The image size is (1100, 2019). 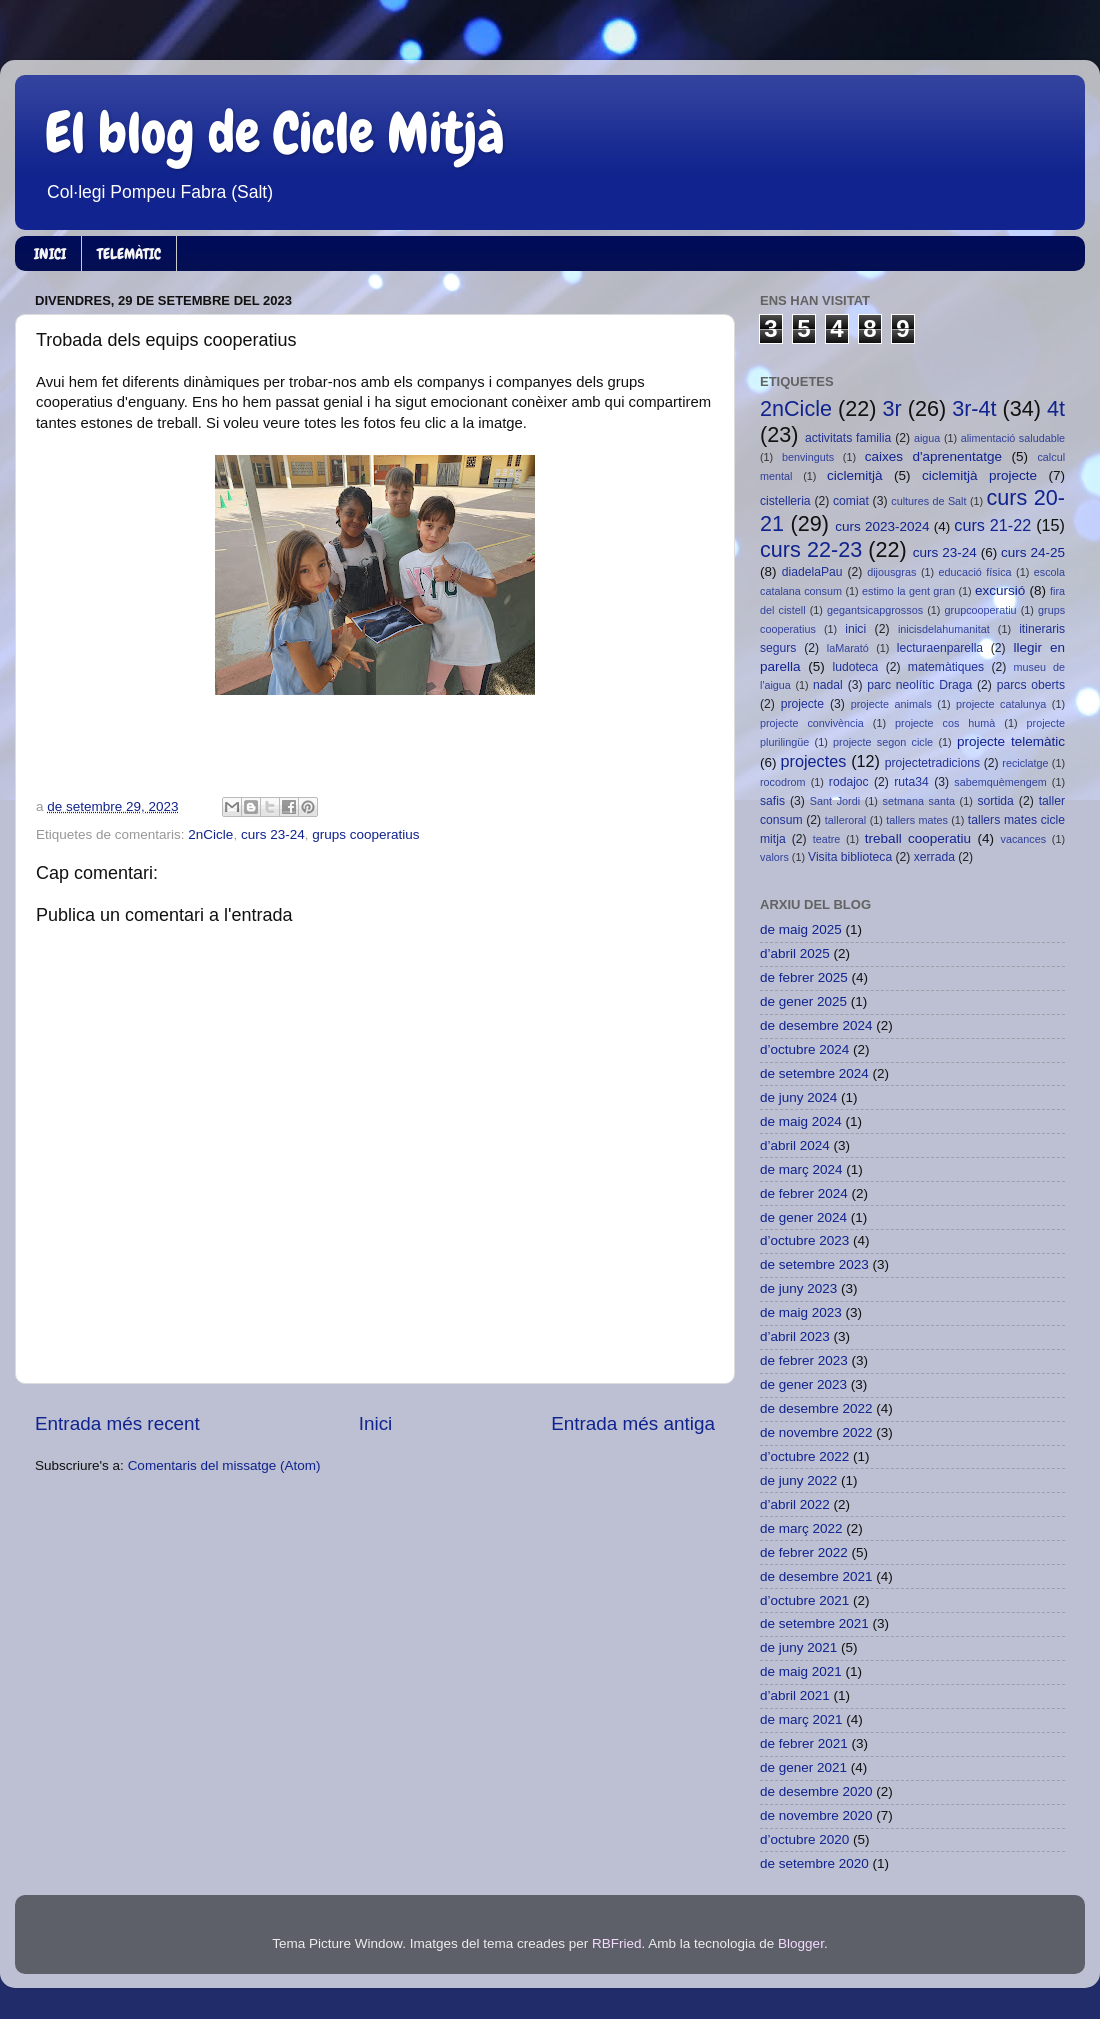 What do you see at coordinates (275, 133) in the screenshot?
I see `El blog de Cicle Mitjà` at bounding box center [275, 133].